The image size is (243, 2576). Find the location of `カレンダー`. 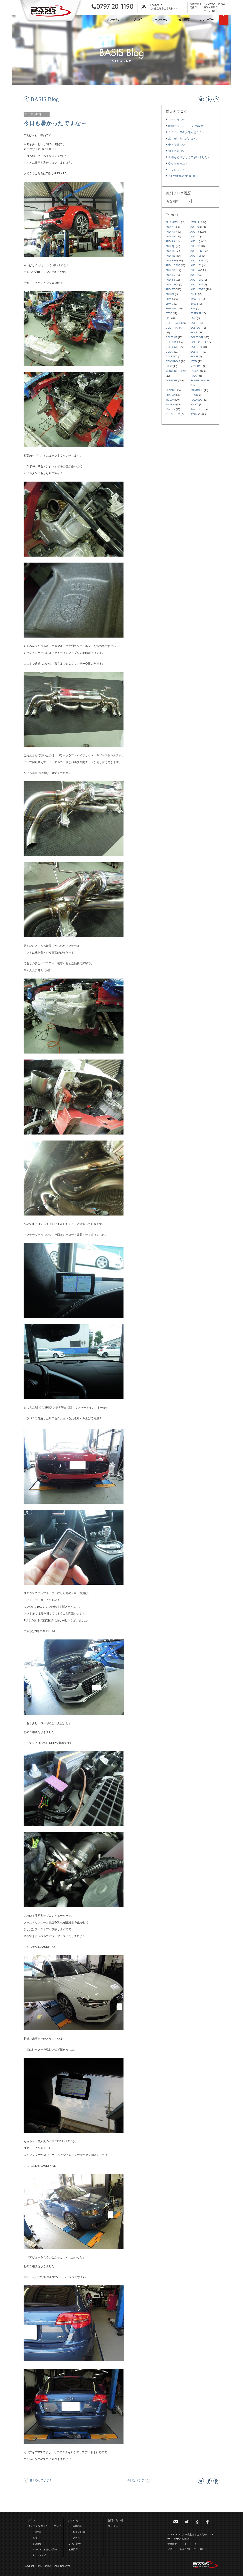

カレンダー is located at coordinates (207, 19).